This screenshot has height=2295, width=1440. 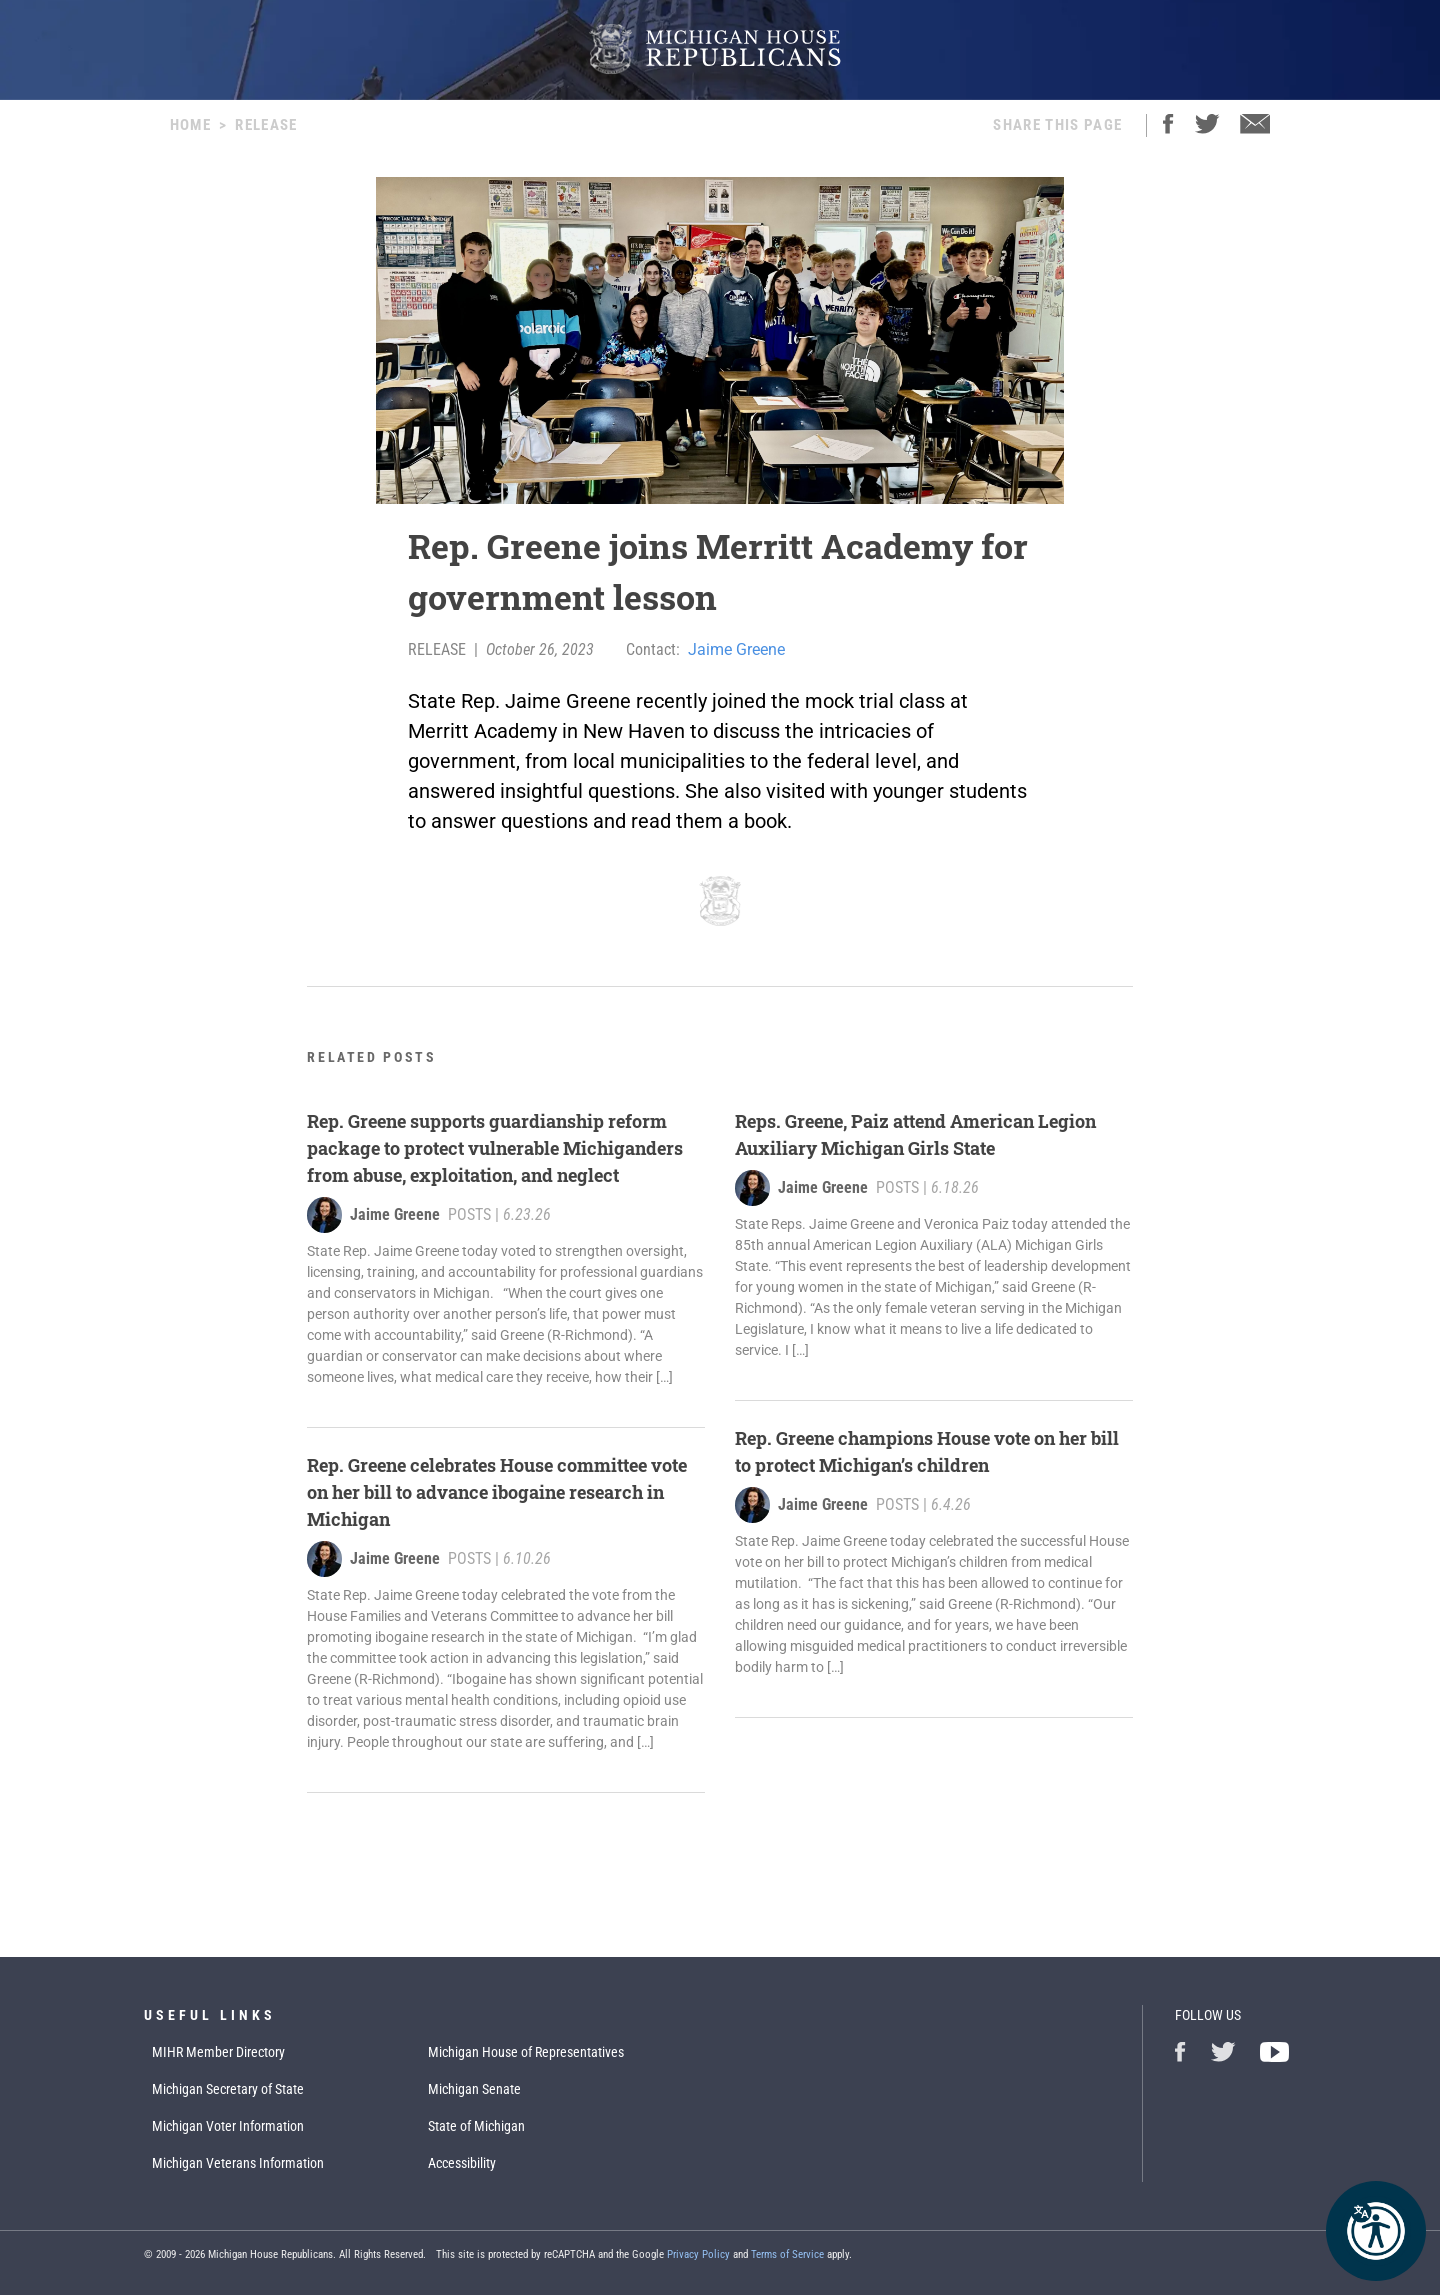 What do you see at coordinates (474, 2089) in the screenshot?
I see `Michigan Senate` at bounding box center [474, 2089].